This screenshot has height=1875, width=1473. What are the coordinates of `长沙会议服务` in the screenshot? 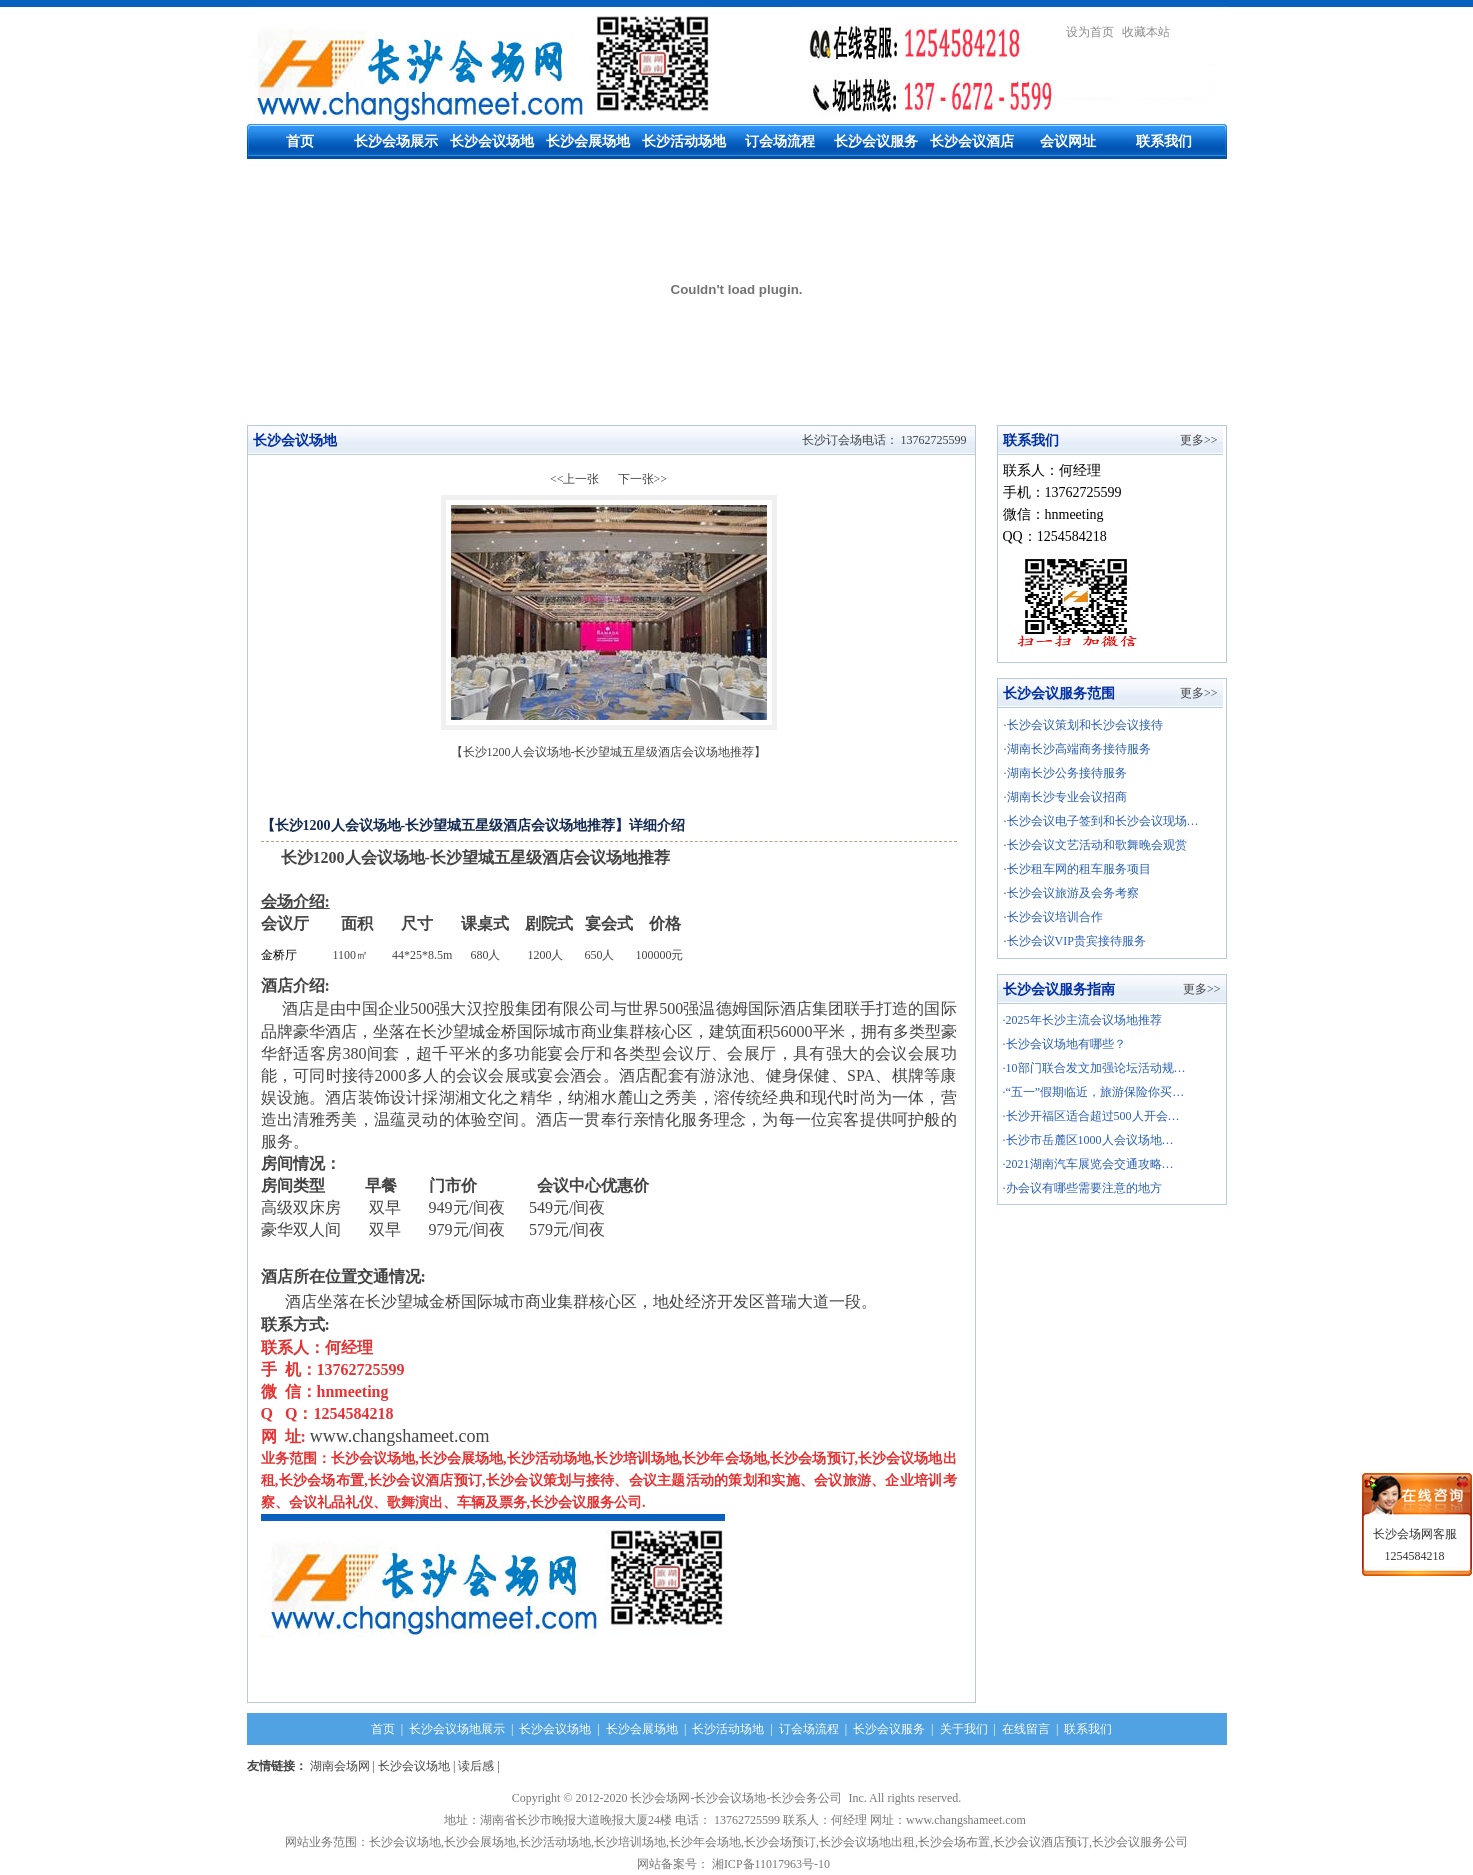 It's located at (876, 141).